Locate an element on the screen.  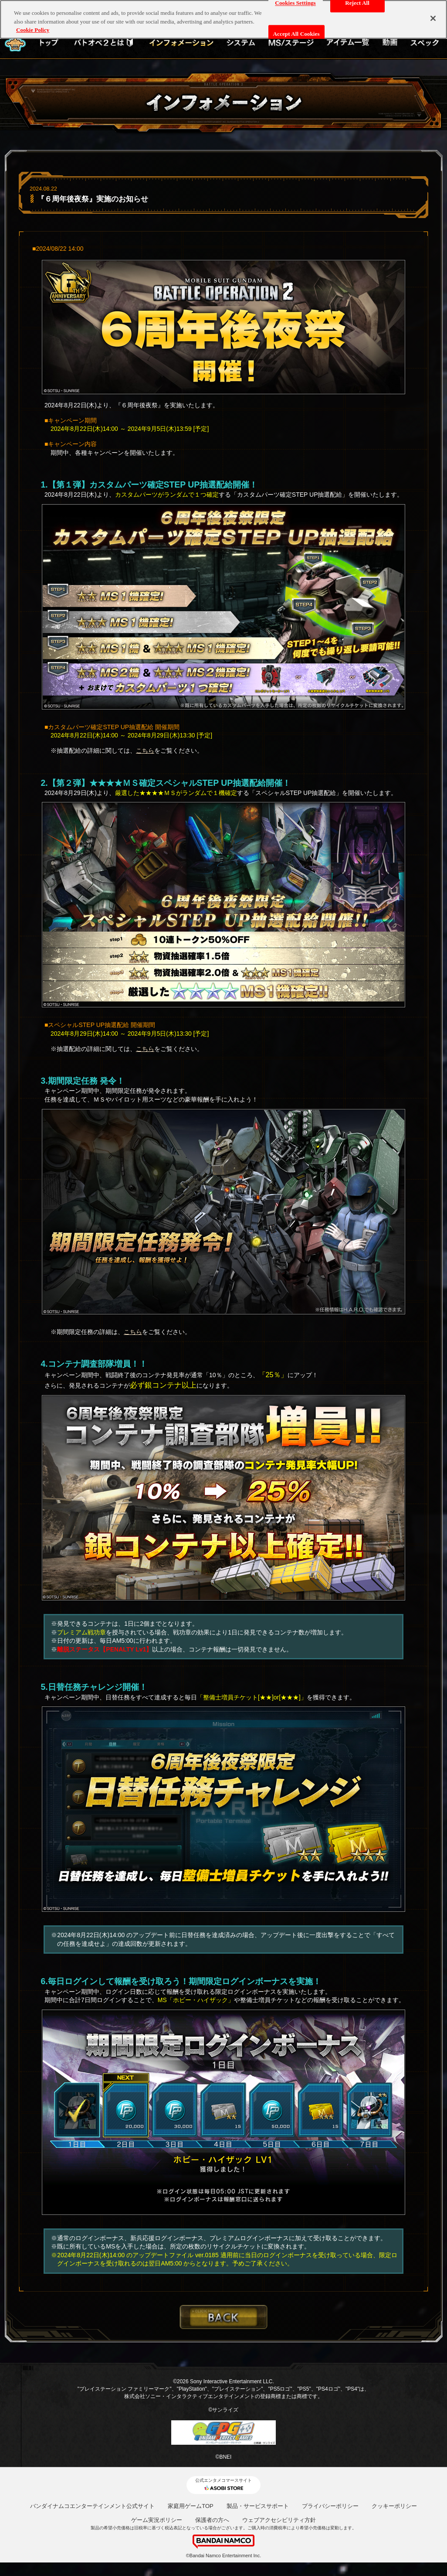
プライバシーポリシー is located at coordinates (330, 2506).